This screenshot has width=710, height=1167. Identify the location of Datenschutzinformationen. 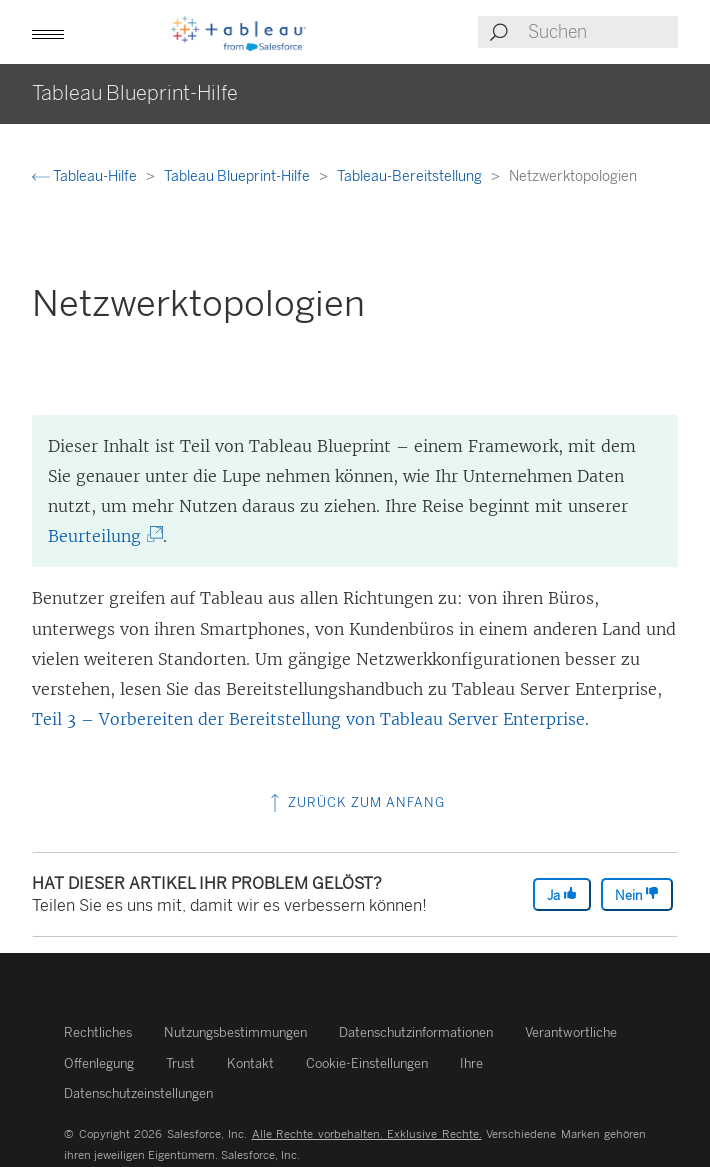
(416, 1032).